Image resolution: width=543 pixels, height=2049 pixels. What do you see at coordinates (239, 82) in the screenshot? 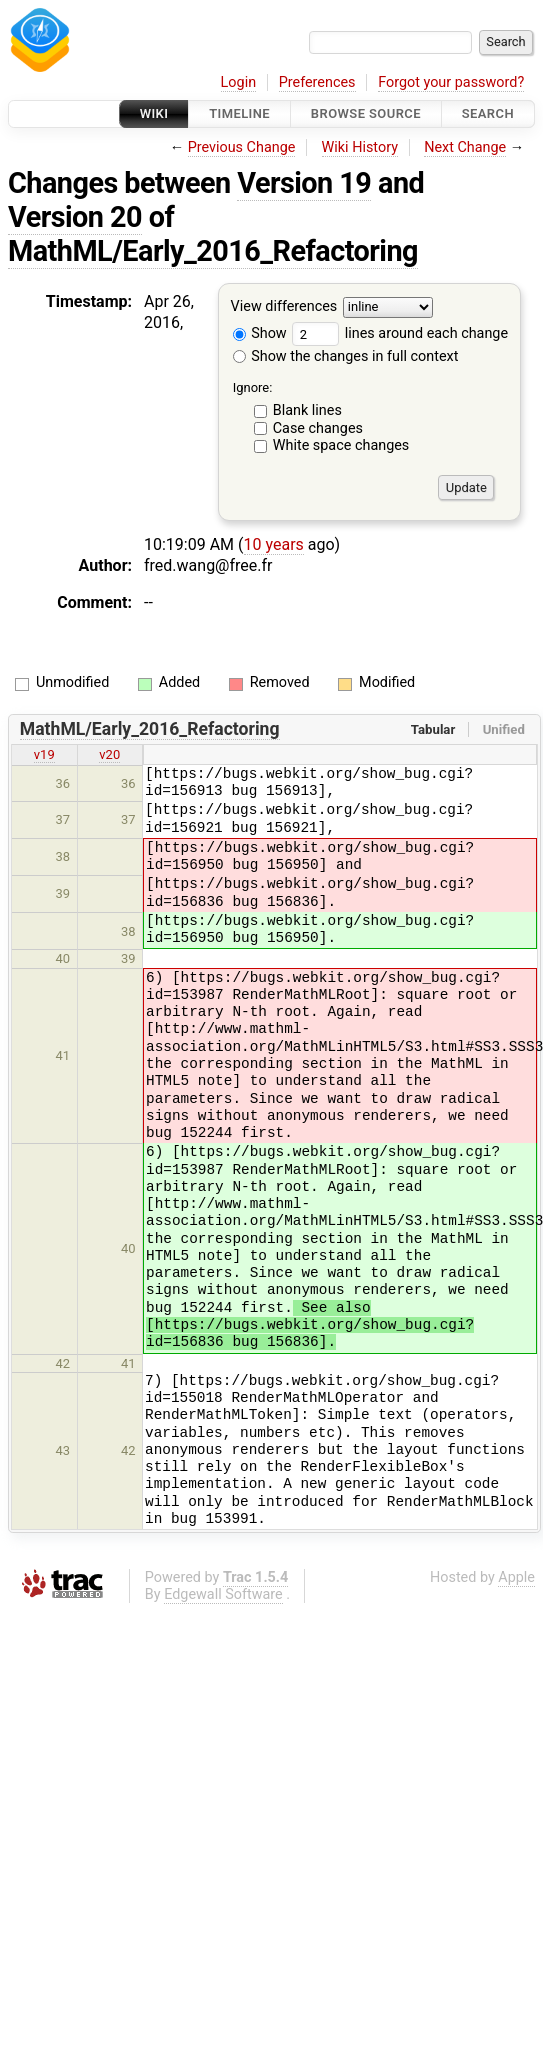
I see `Login` at bounding box center [239, 82].